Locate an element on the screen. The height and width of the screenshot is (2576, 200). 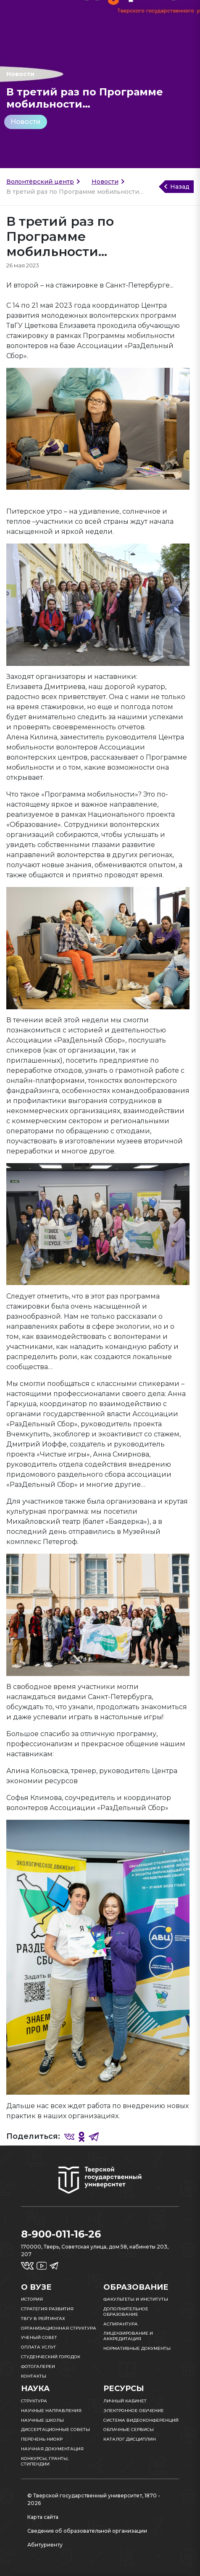
Стратегия развития is located at coordinates (47, 2309).